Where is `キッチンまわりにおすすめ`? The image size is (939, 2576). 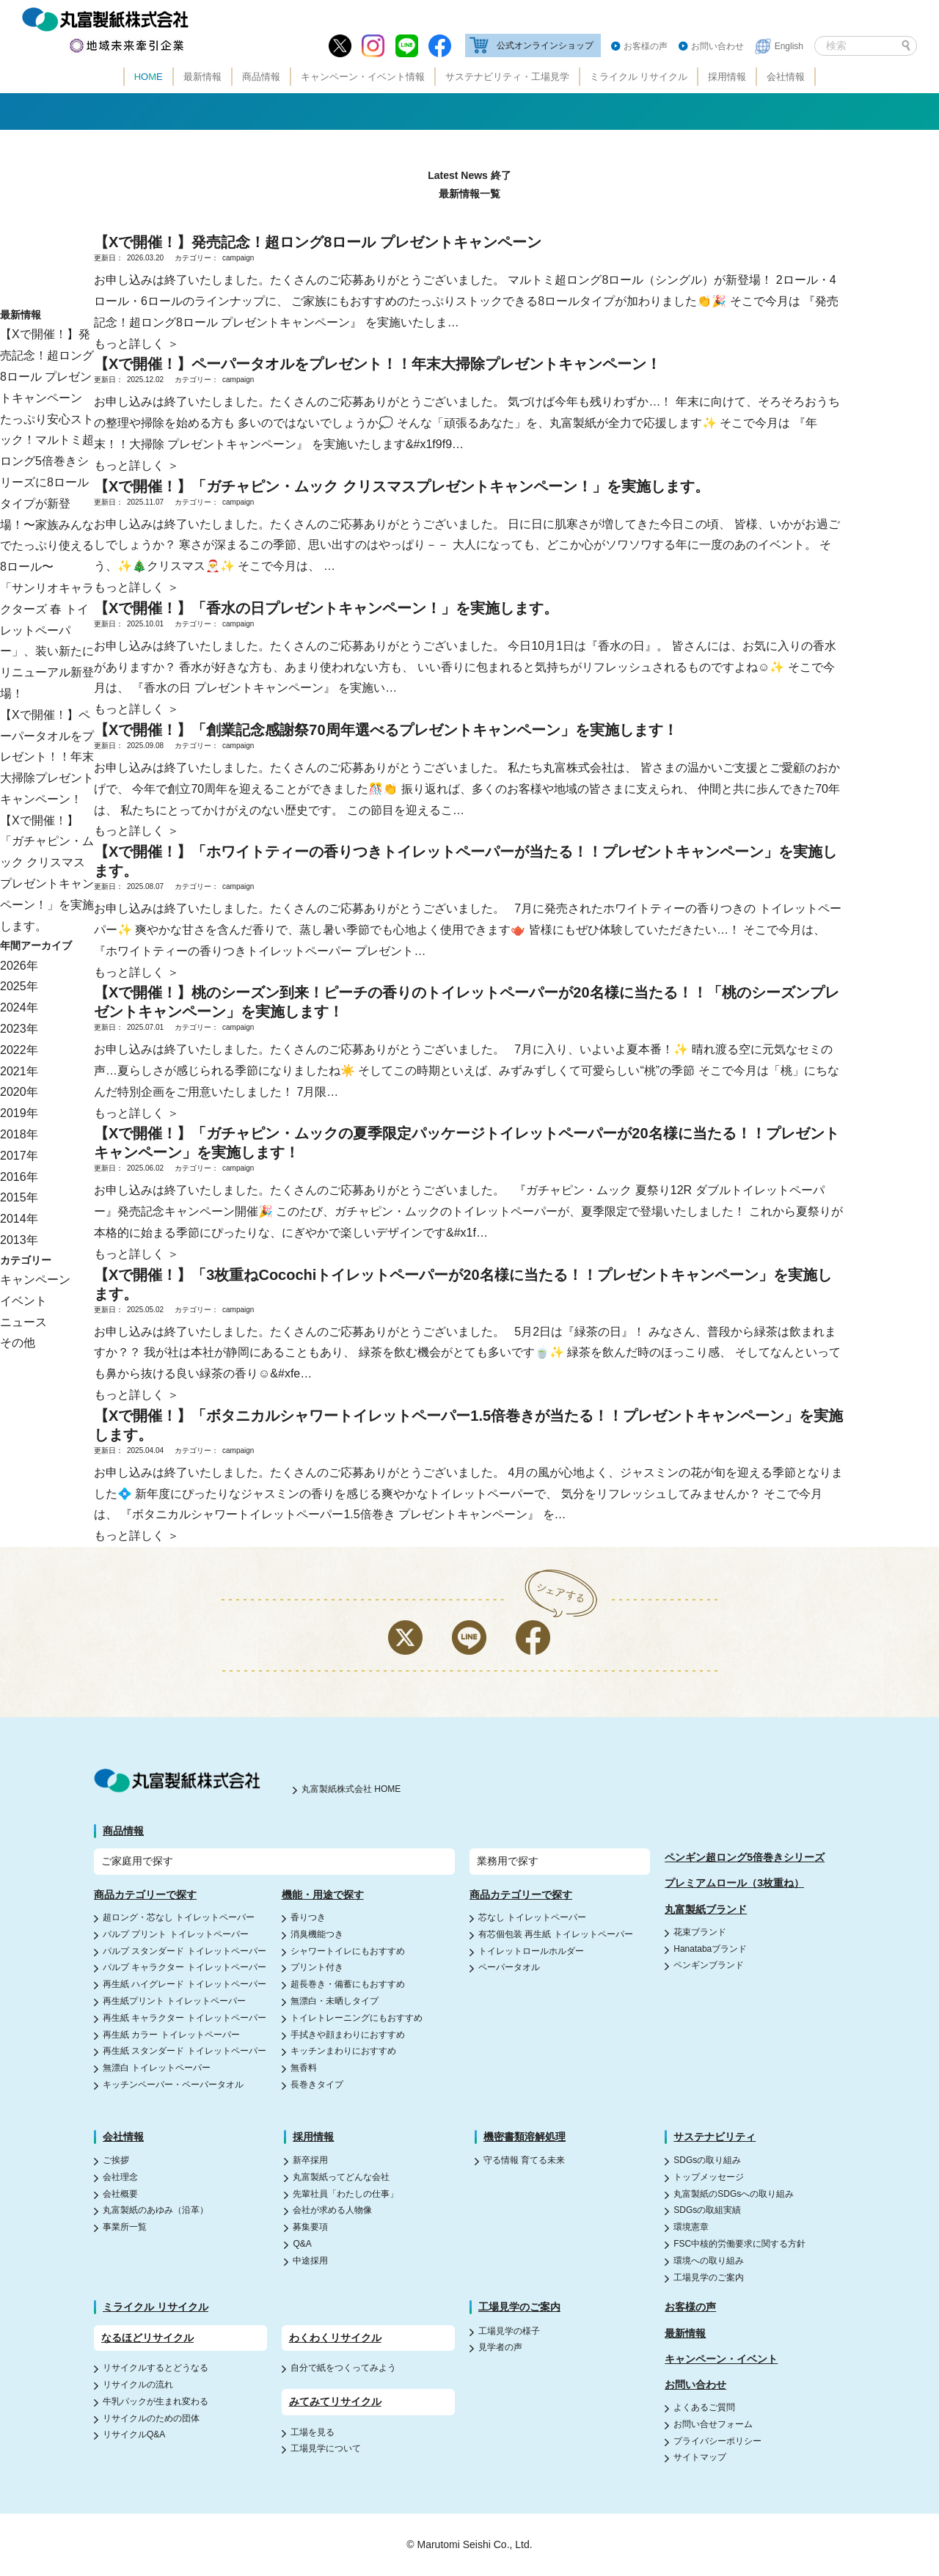
キッチンまわりにおすすめ is located at coordinates (343, 2051).